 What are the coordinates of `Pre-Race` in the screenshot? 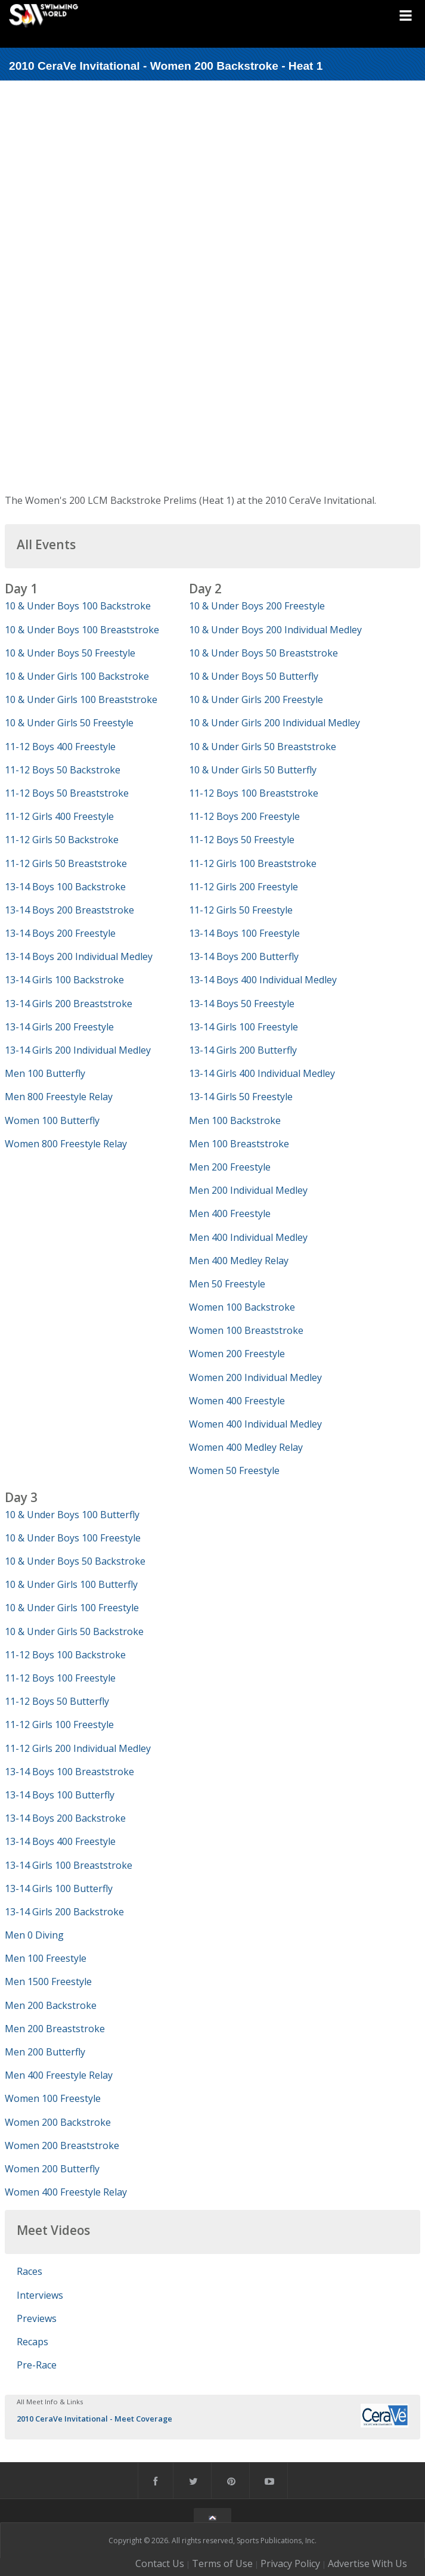 It's located at (37, 2364).